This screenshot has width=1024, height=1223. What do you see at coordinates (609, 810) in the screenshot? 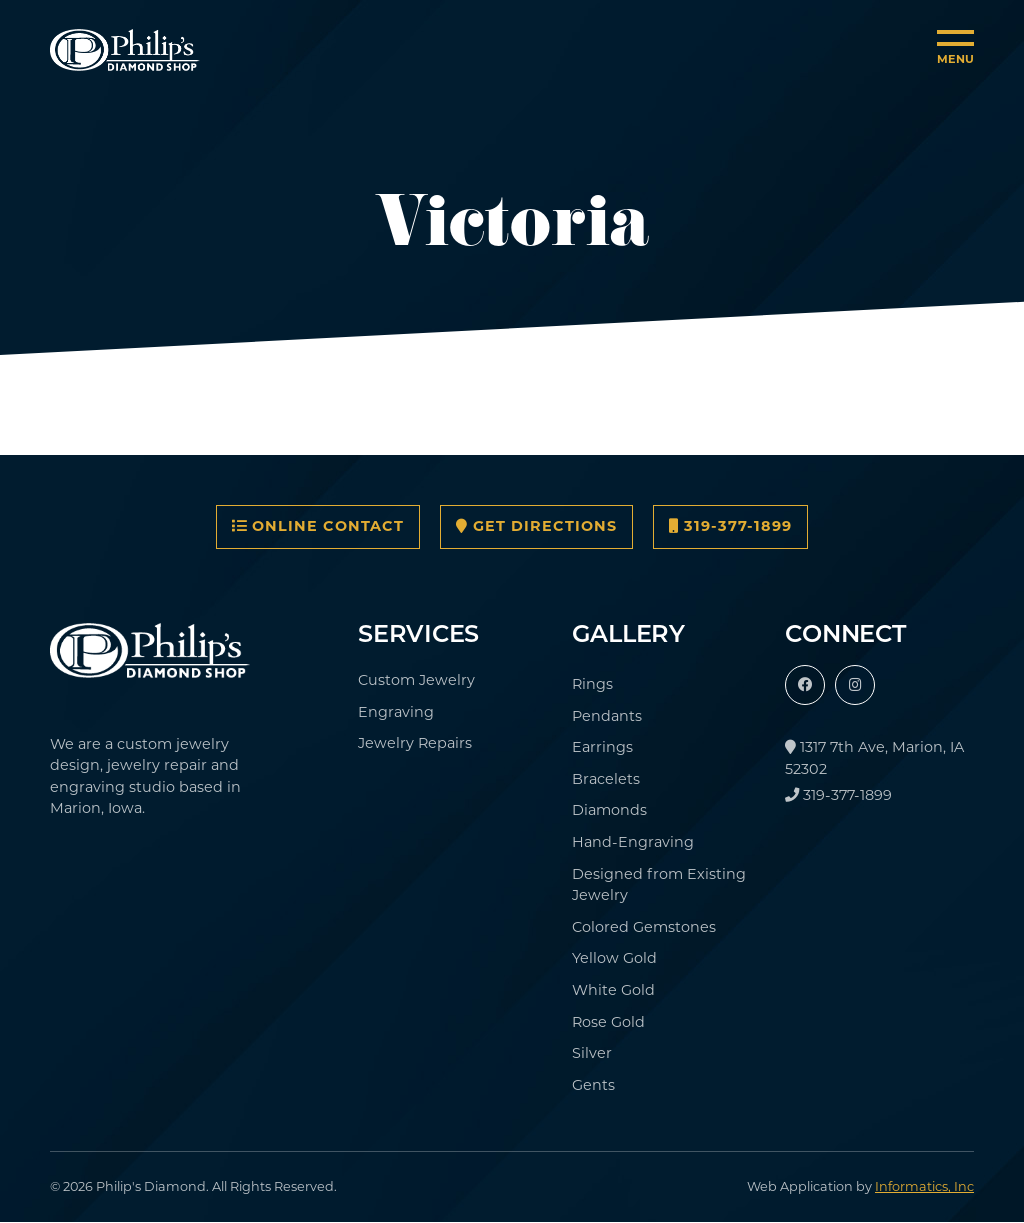
I see `Diamonds` at bounding box center [609, 810].